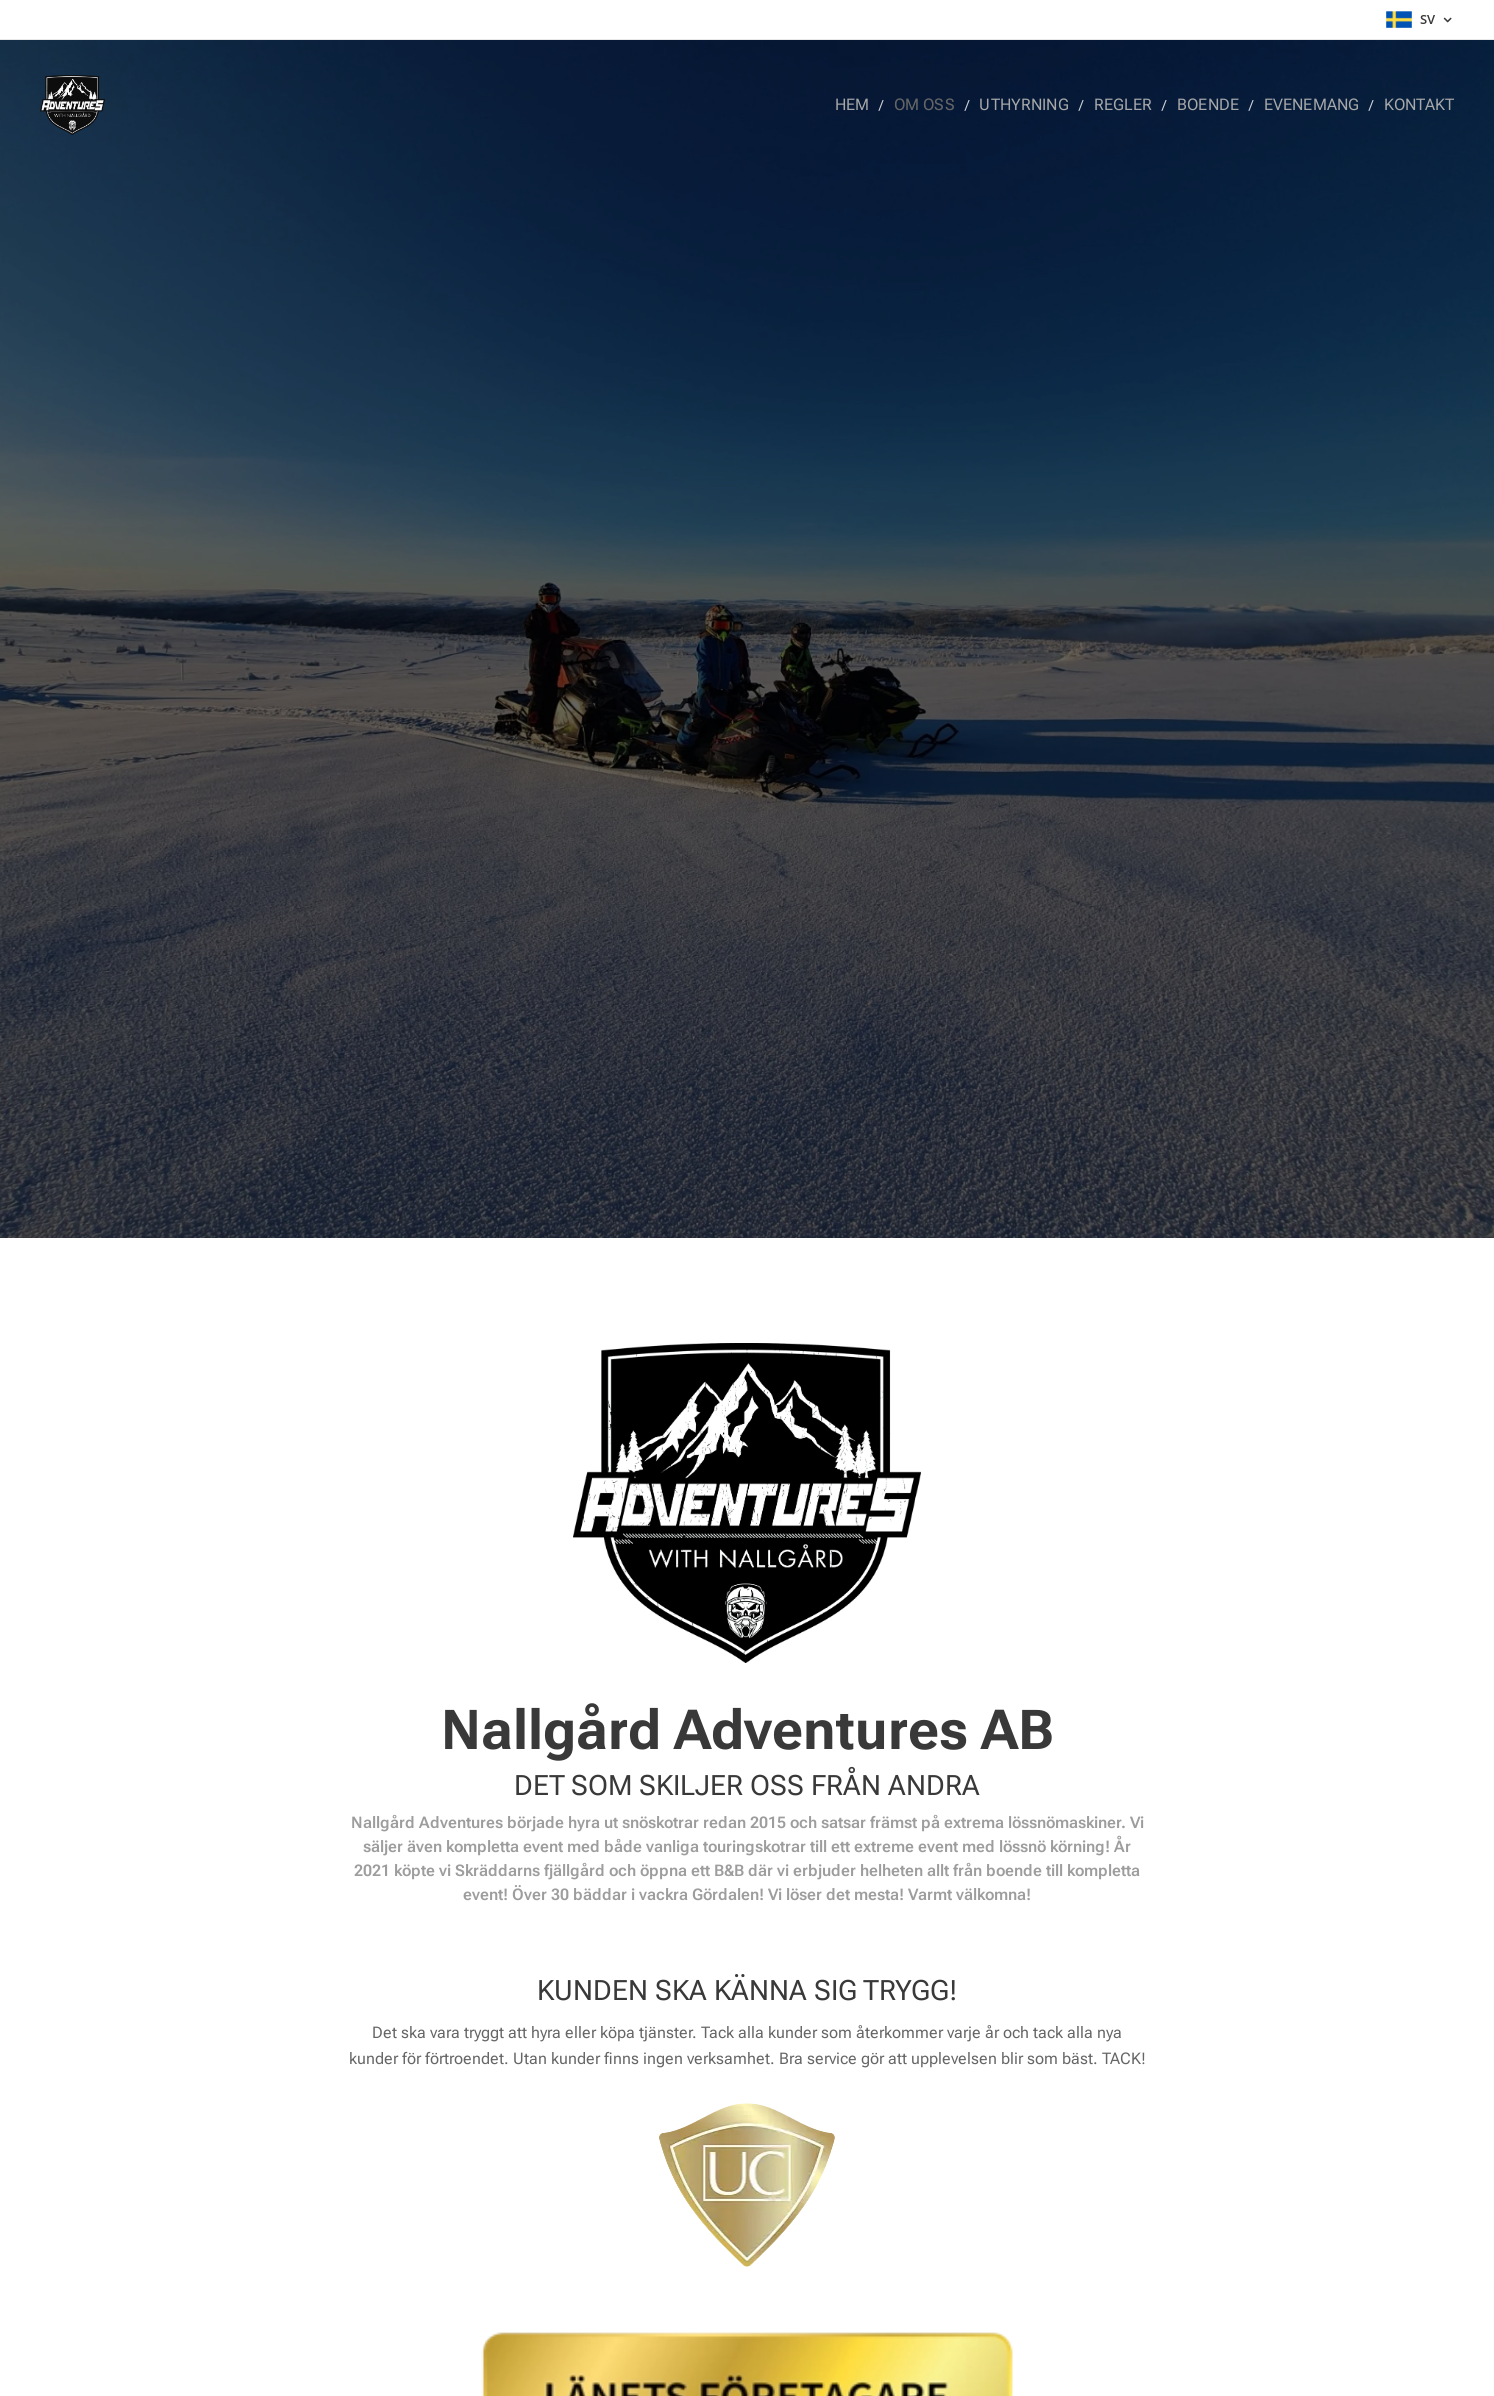 The height and width of the screenshot is (2396, 1494). What do you see at coordinates (882, 105) in the screenshot?
I see `[menuitem]` at bounding box center [882, 105].